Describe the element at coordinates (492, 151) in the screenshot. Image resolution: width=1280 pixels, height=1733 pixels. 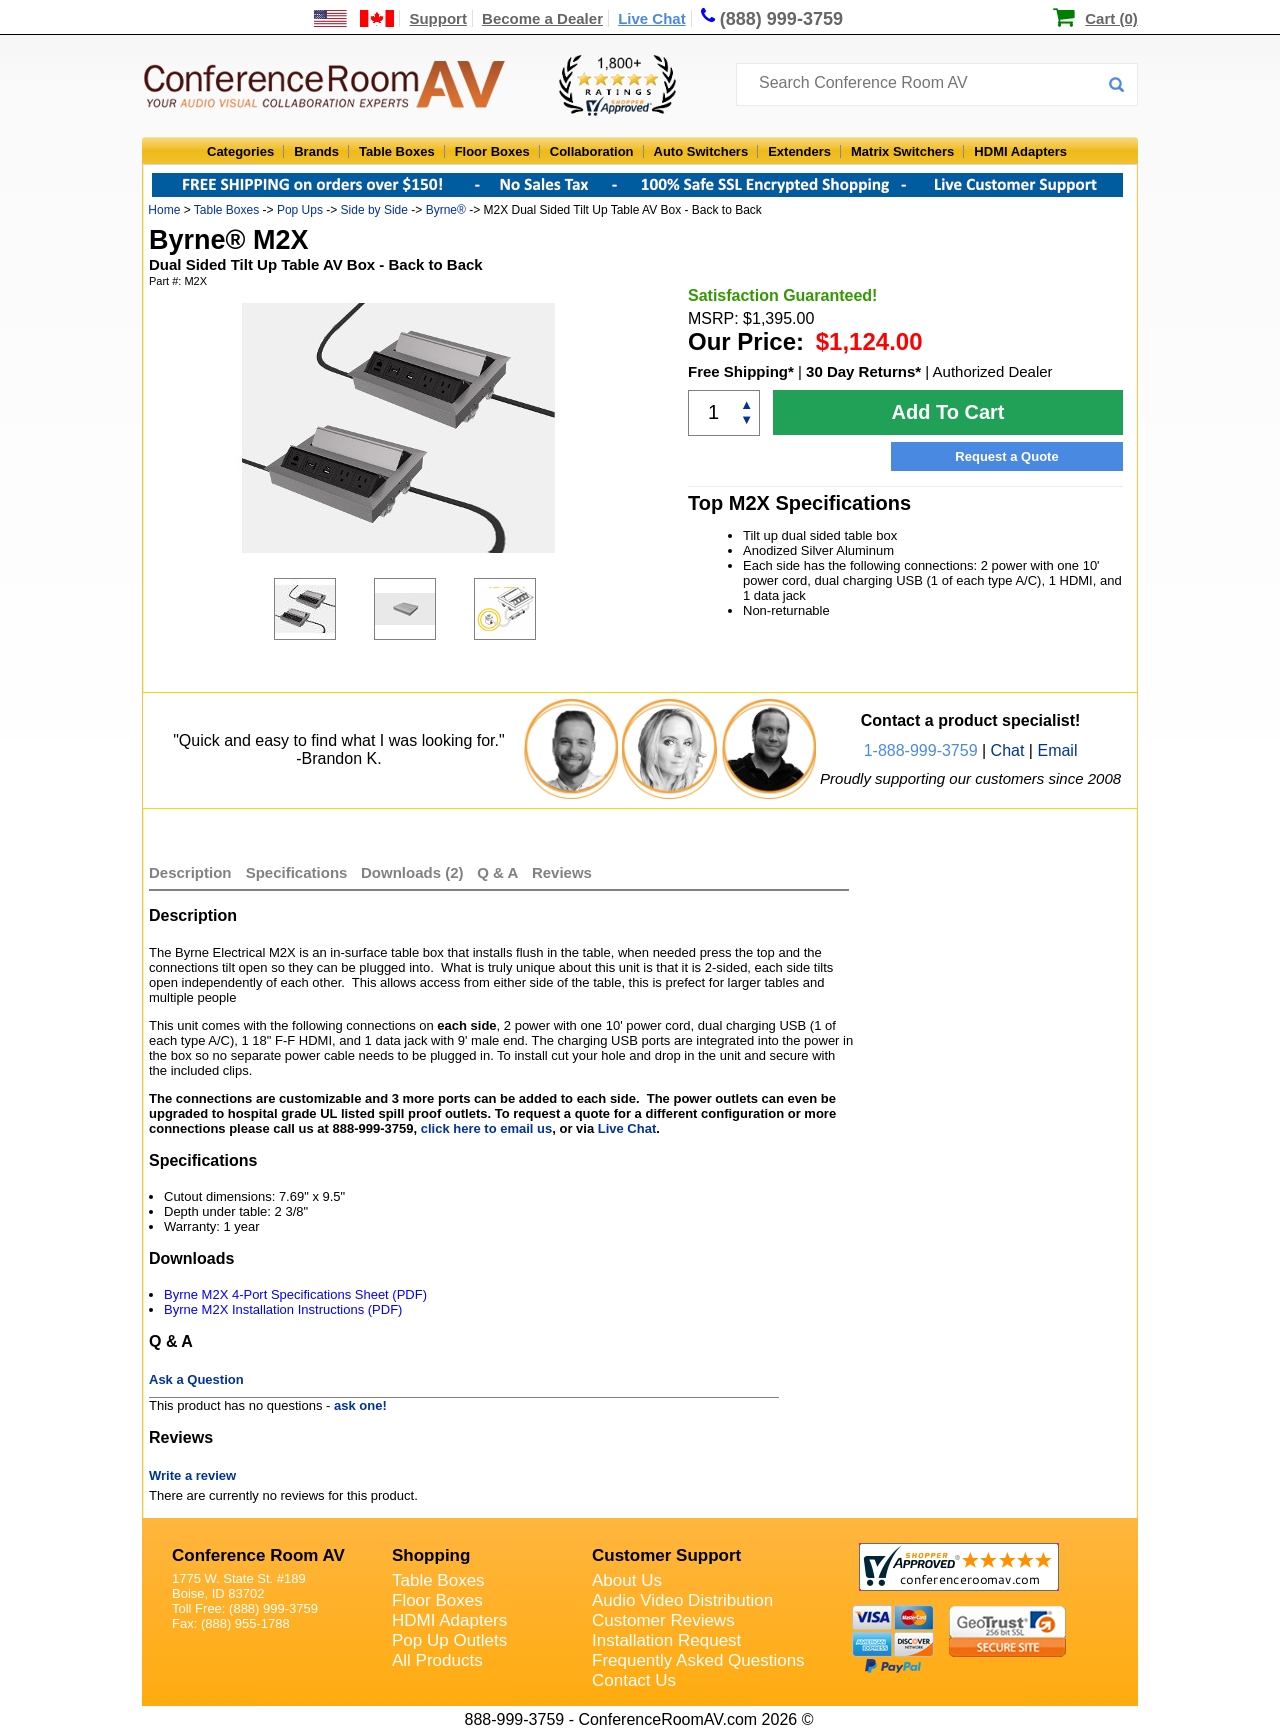
I see `Floor Boxes` at that location.